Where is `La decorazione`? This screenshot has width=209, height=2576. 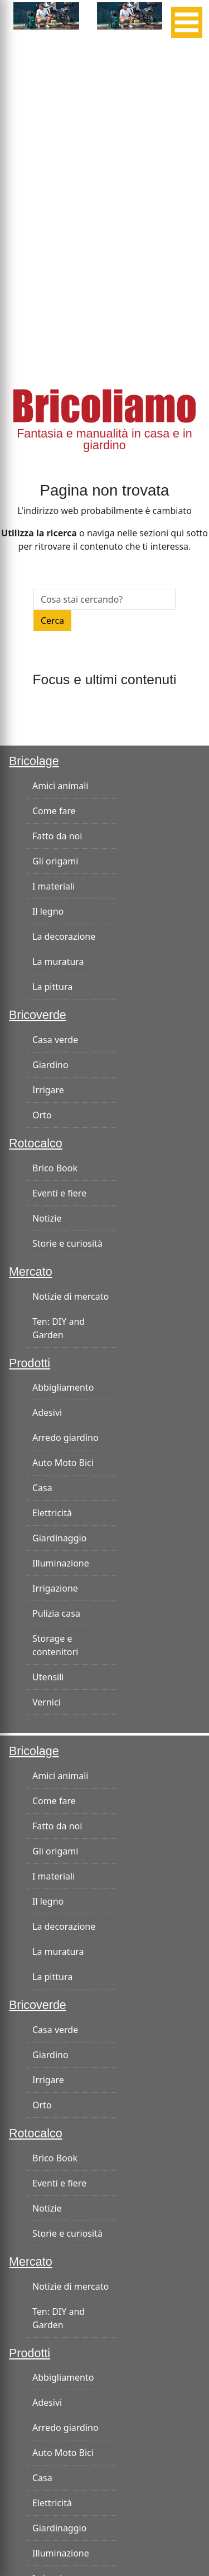
La decorazione is located at coordinates (63, 936).